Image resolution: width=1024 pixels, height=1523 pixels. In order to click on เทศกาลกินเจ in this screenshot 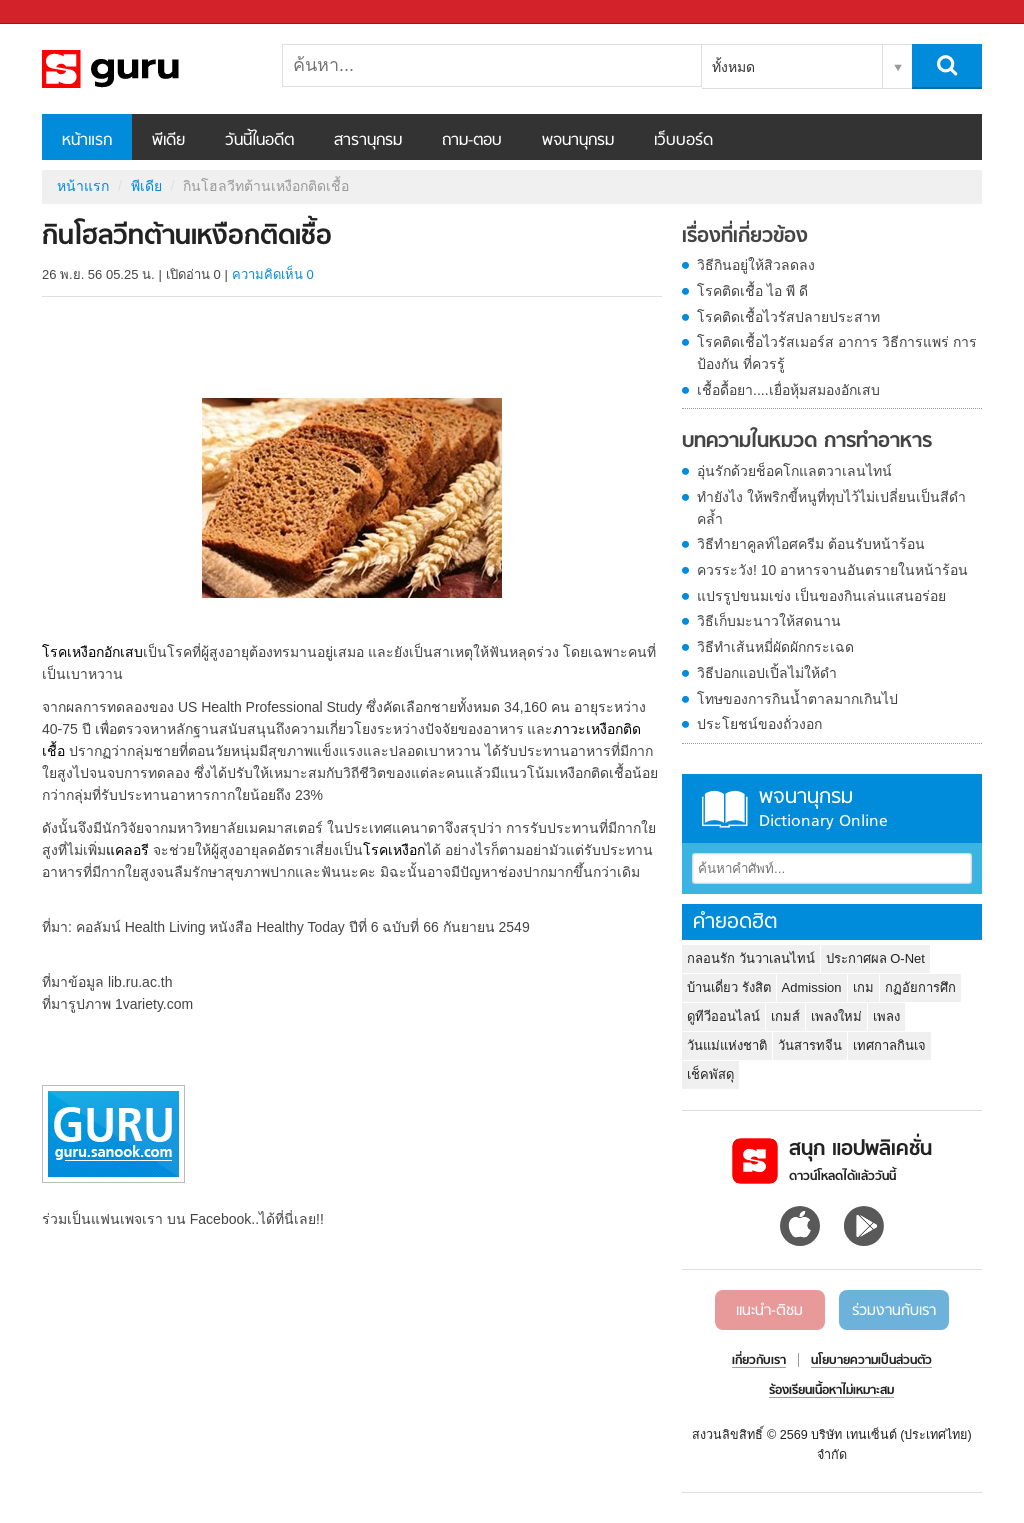, I will do `click(889, 1045)`.